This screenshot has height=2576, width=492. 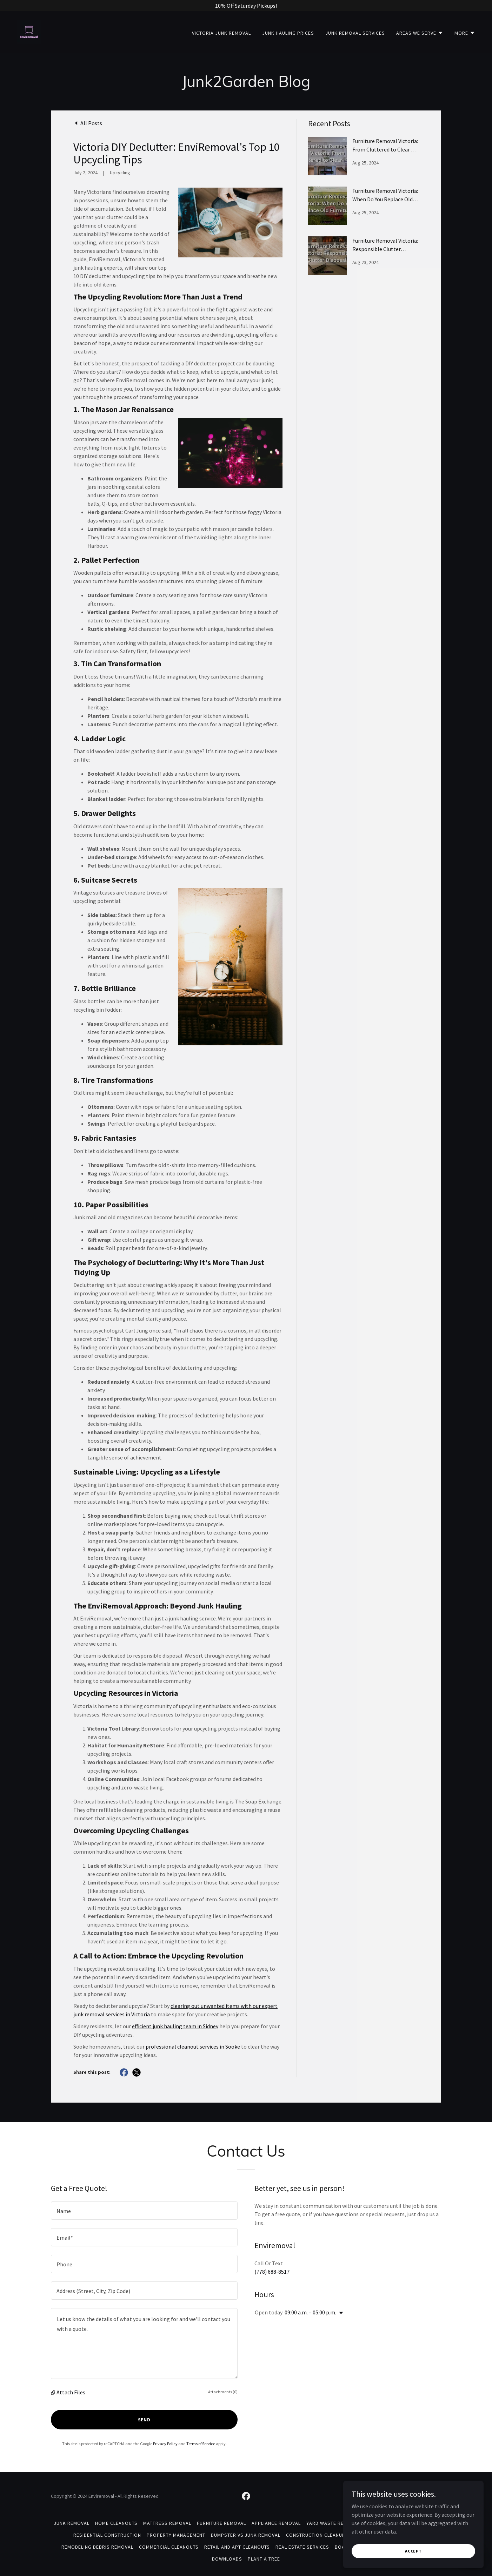 What do you see at coordinates (413, 2551) in the screenshot?
I see `Accept` at bounding box center [413, 2551].